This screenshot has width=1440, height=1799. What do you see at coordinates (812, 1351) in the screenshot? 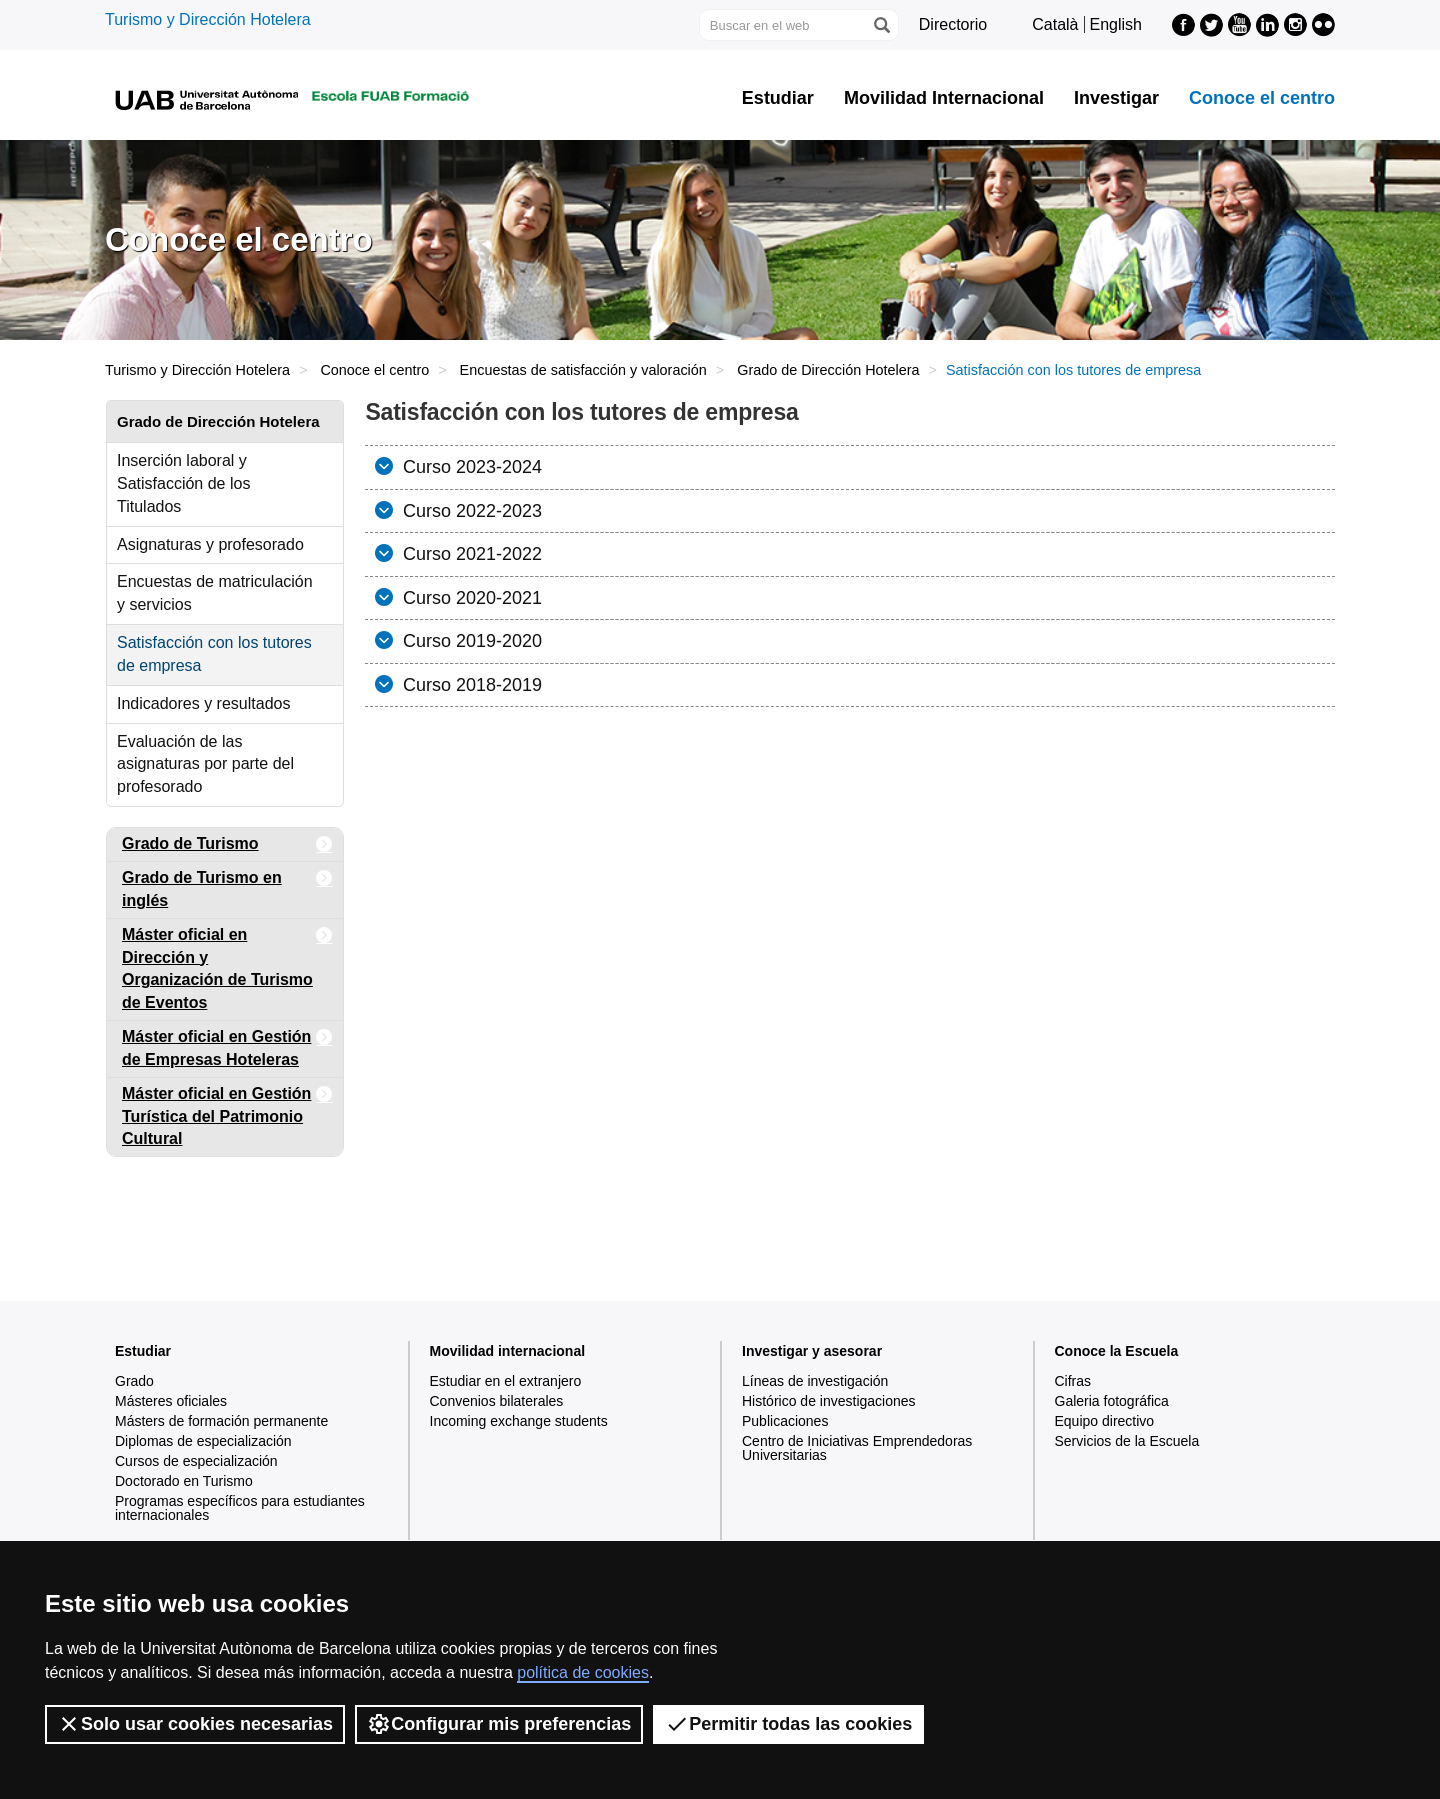
I see `Investigar y asesorar` at bounding box center [812, 1351].